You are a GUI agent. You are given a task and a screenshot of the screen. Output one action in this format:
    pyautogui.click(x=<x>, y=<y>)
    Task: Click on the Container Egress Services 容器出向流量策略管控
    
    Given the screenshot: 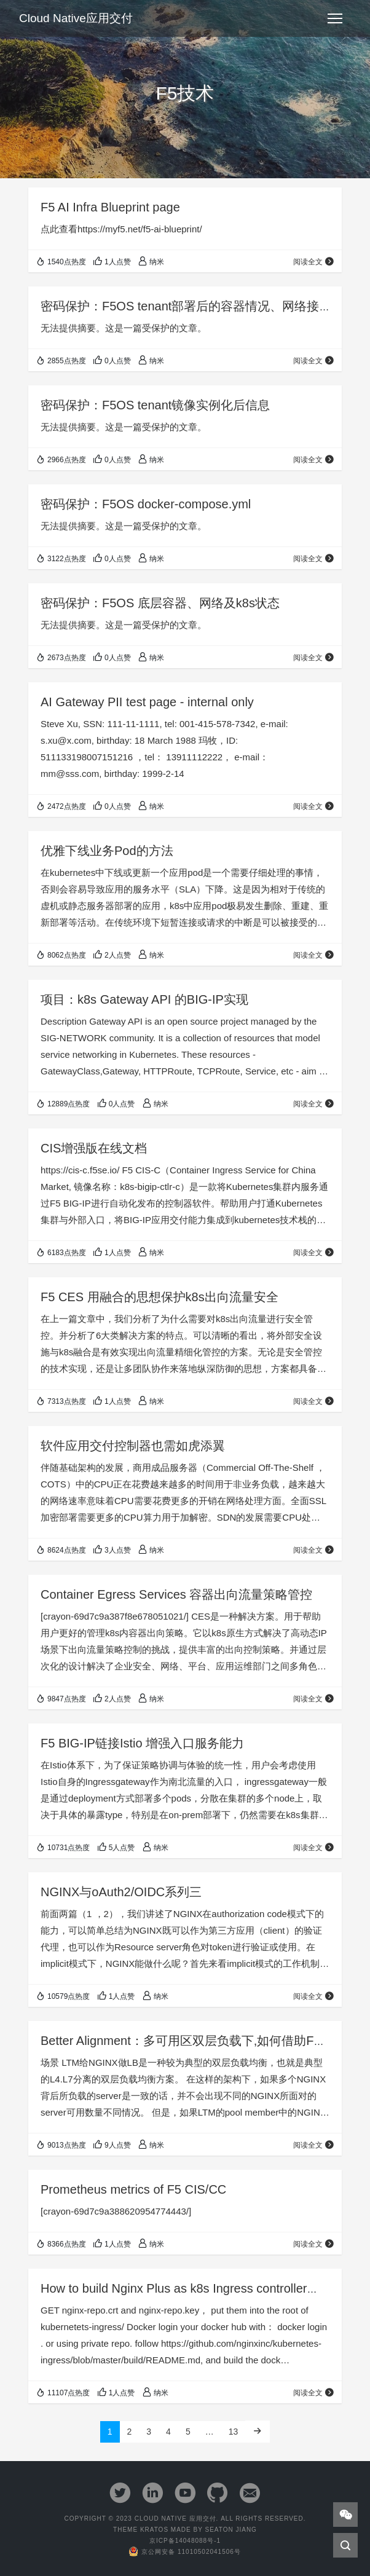 What is the action you would take?
    pyautogui.click(x=176, y=1594)
    